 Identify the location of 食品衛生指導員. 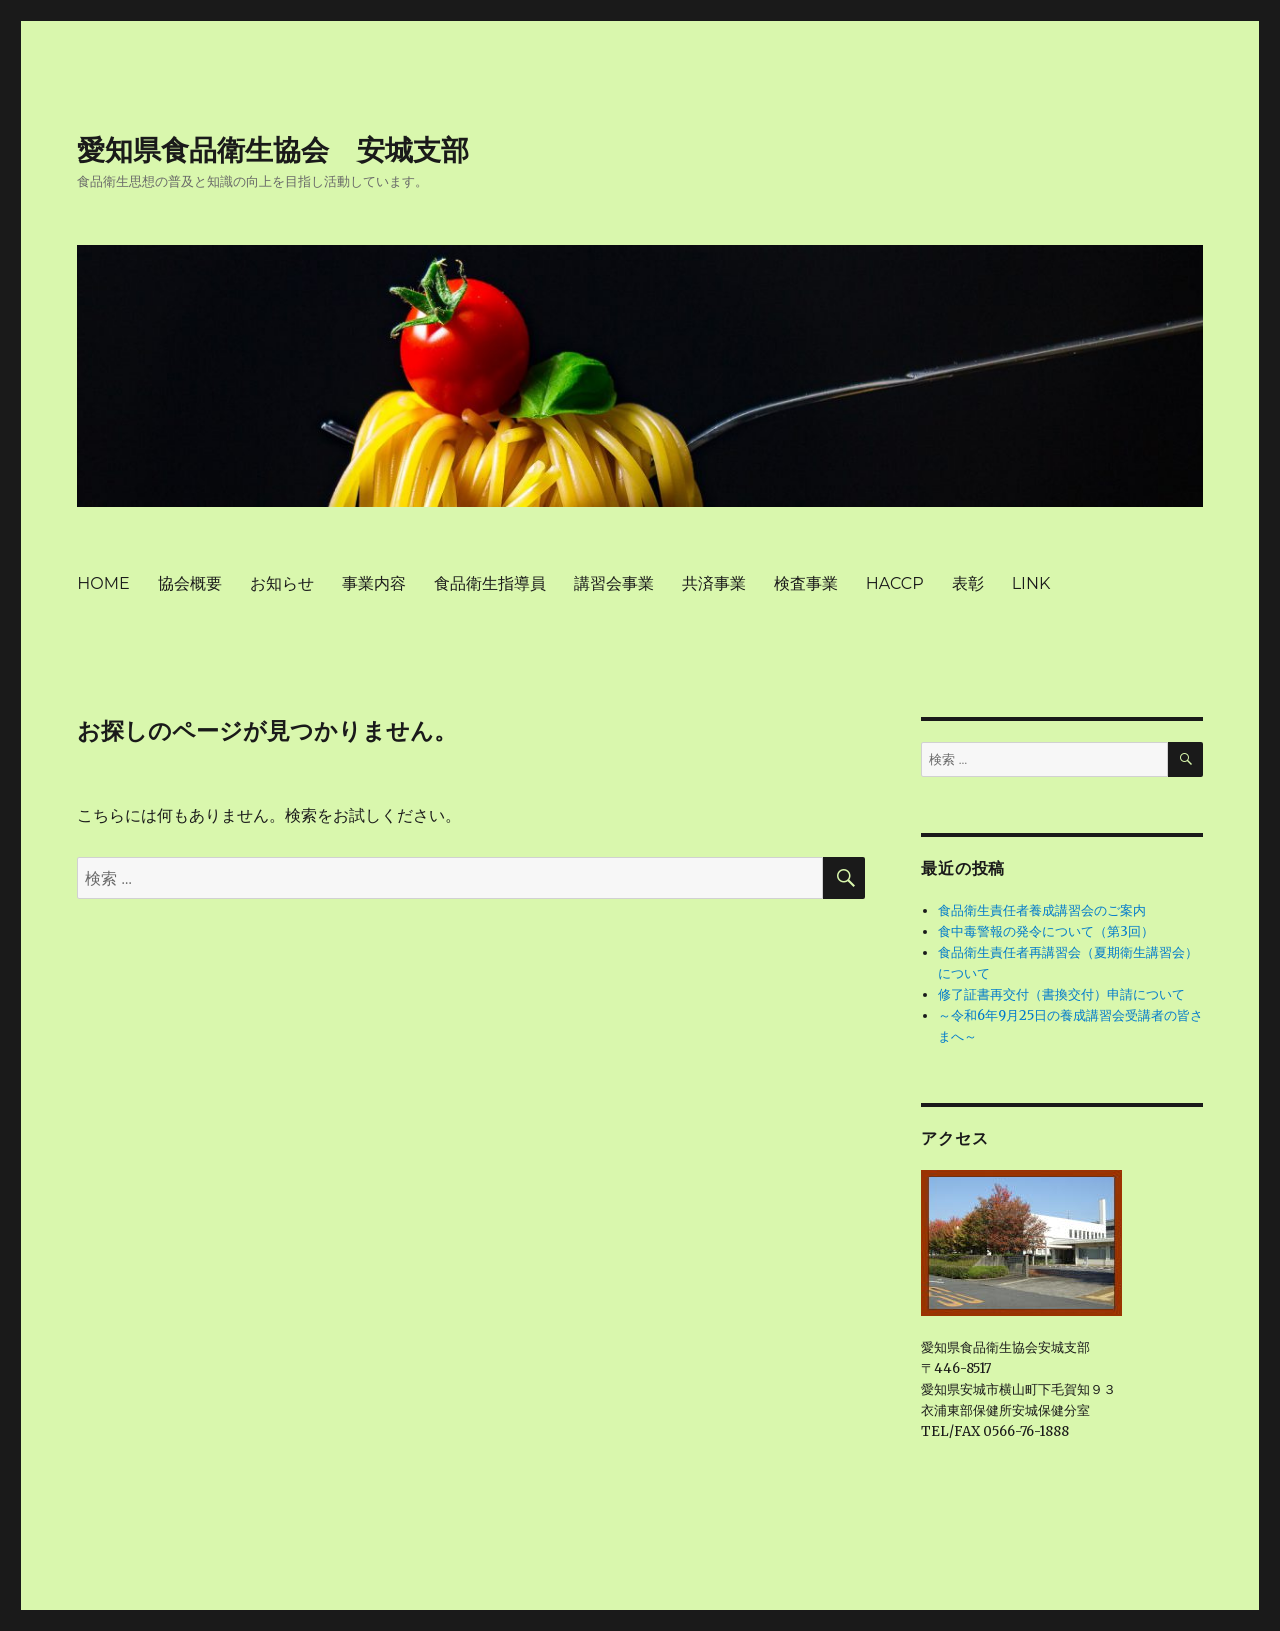
(490, 583).